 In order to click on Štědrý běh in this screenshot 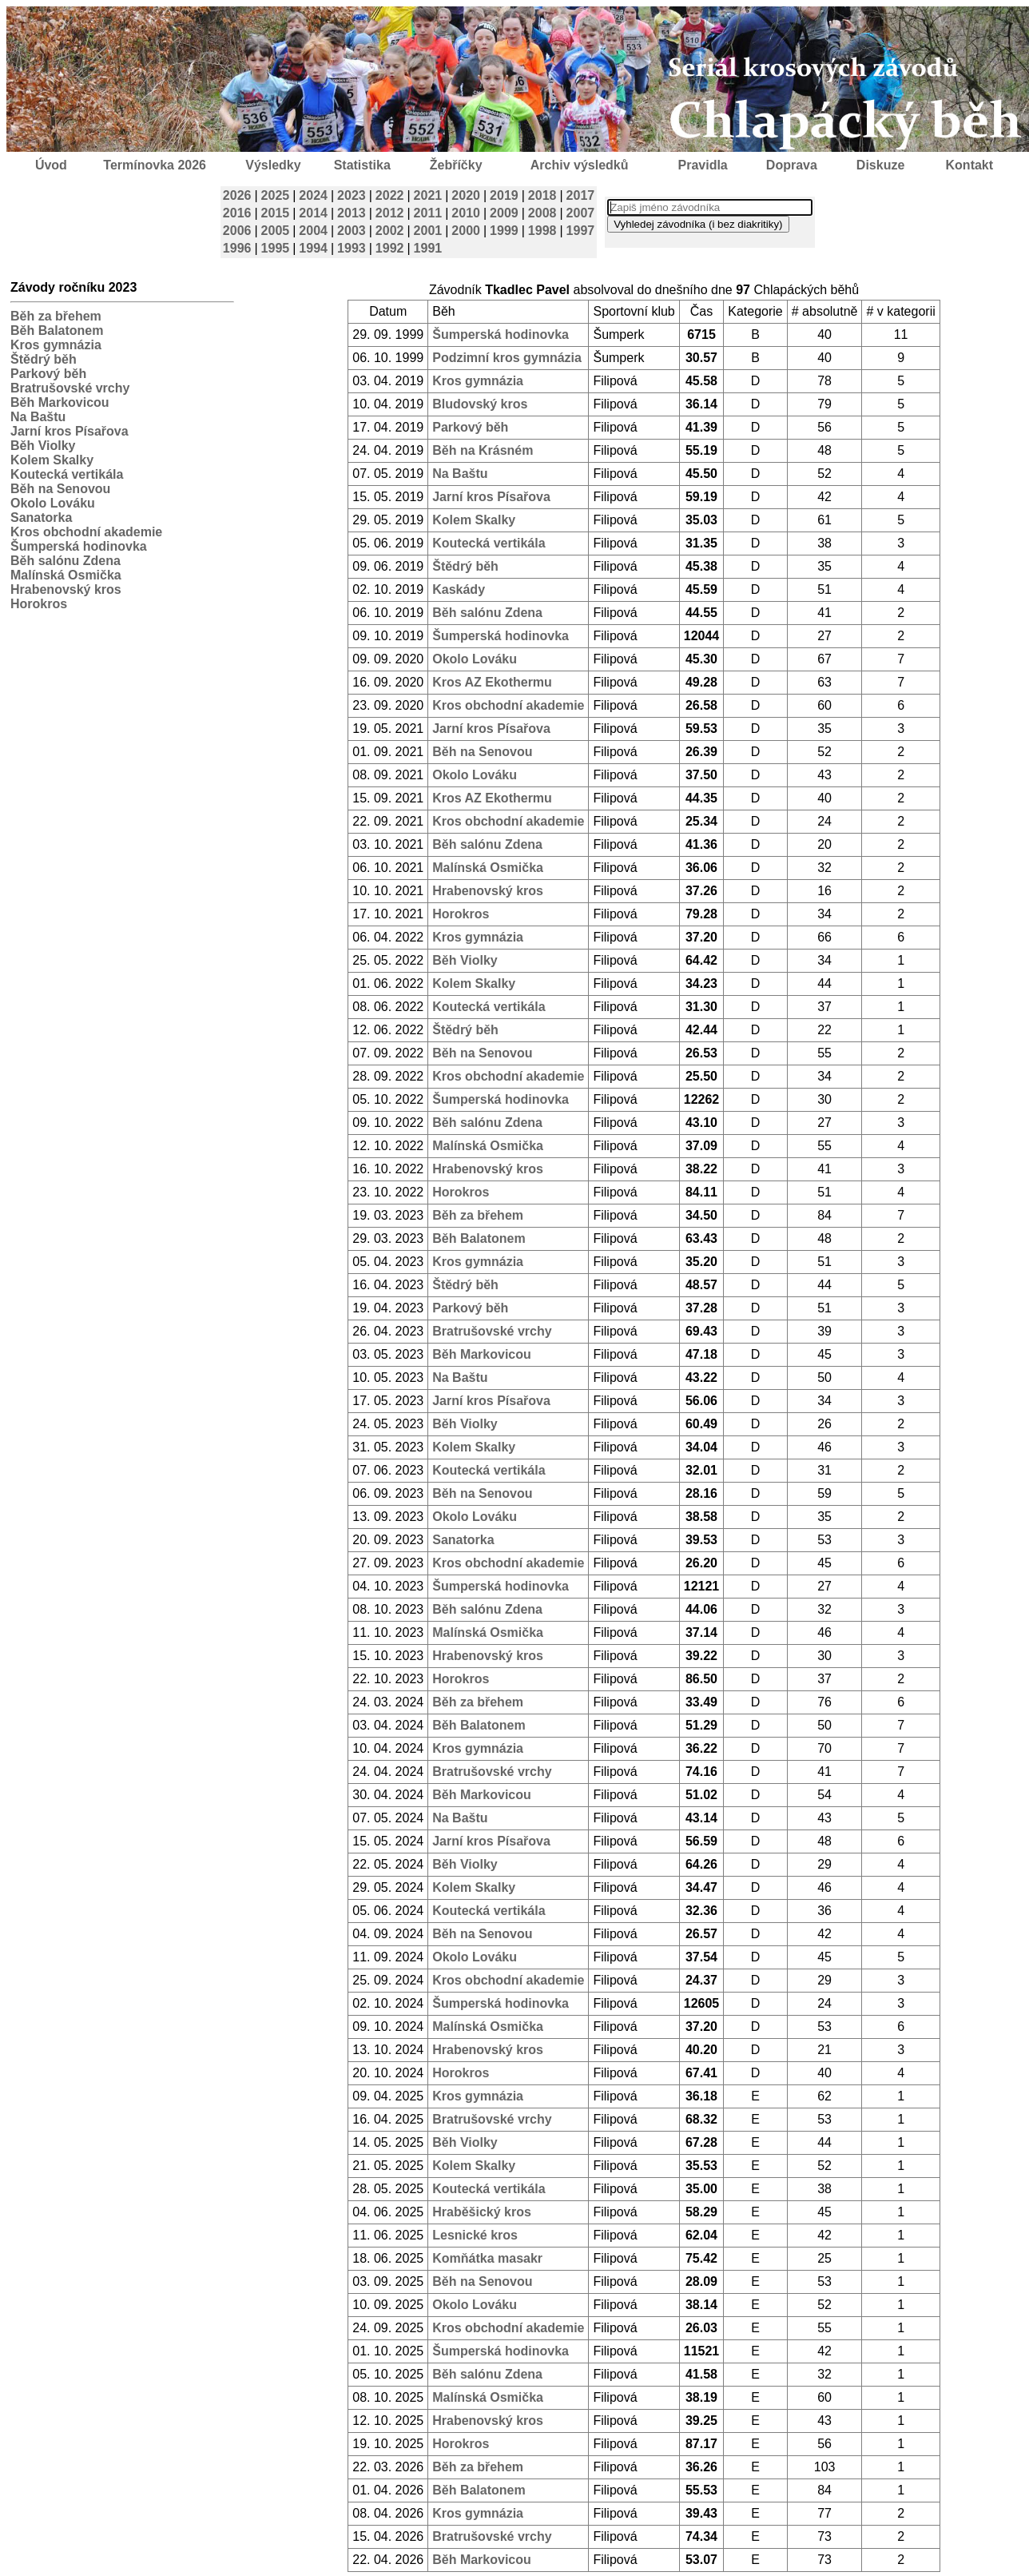, I will do `click(43, 359)`.